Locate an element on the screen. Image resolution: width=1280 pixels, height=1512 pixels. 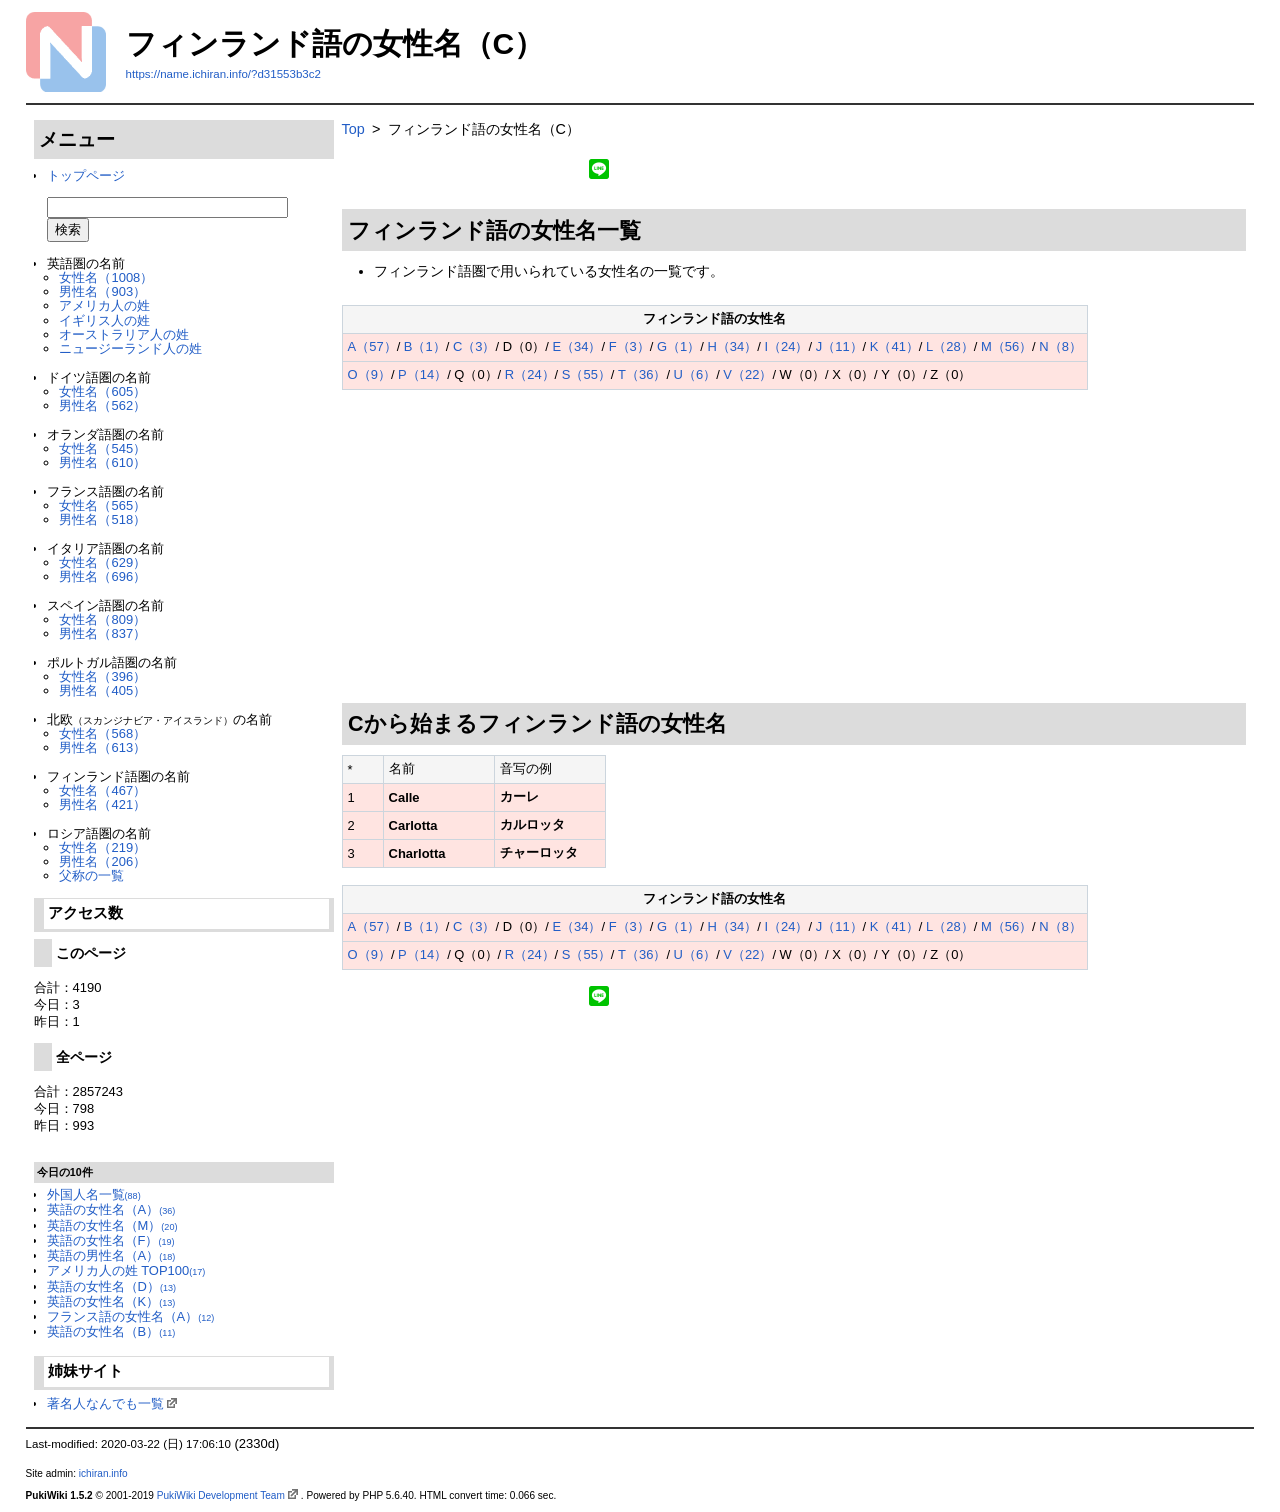
著名人なんでも一覧 is located at coordinates (105, 1403).